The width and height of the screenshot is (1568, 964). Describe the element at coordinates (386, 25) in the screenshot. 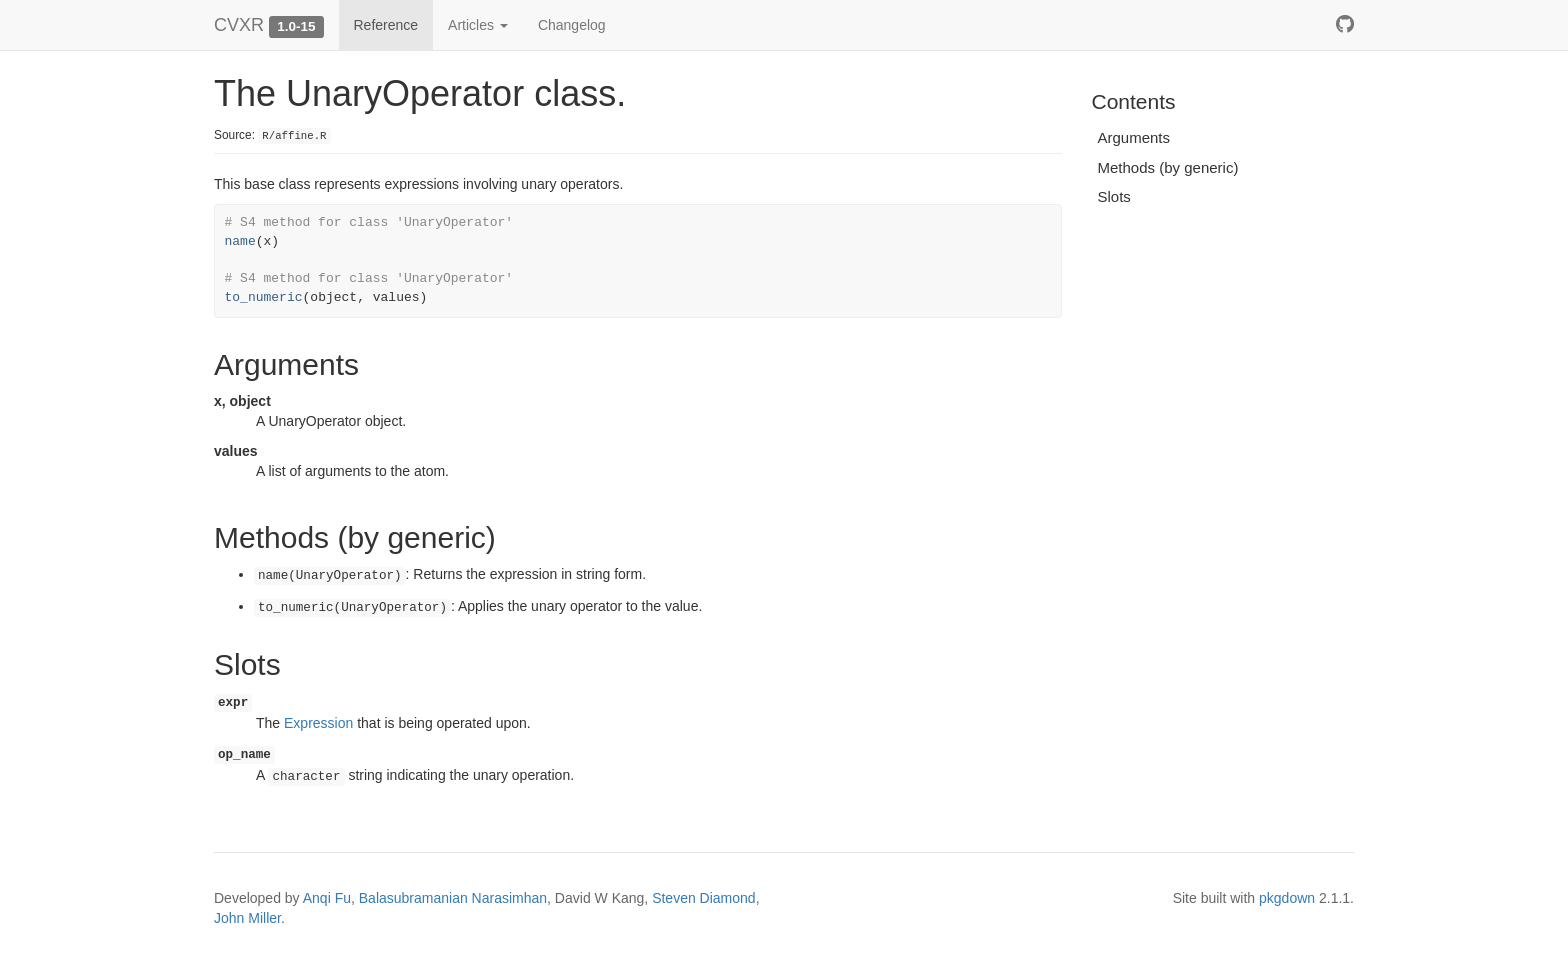

I see `Reference` at that location.